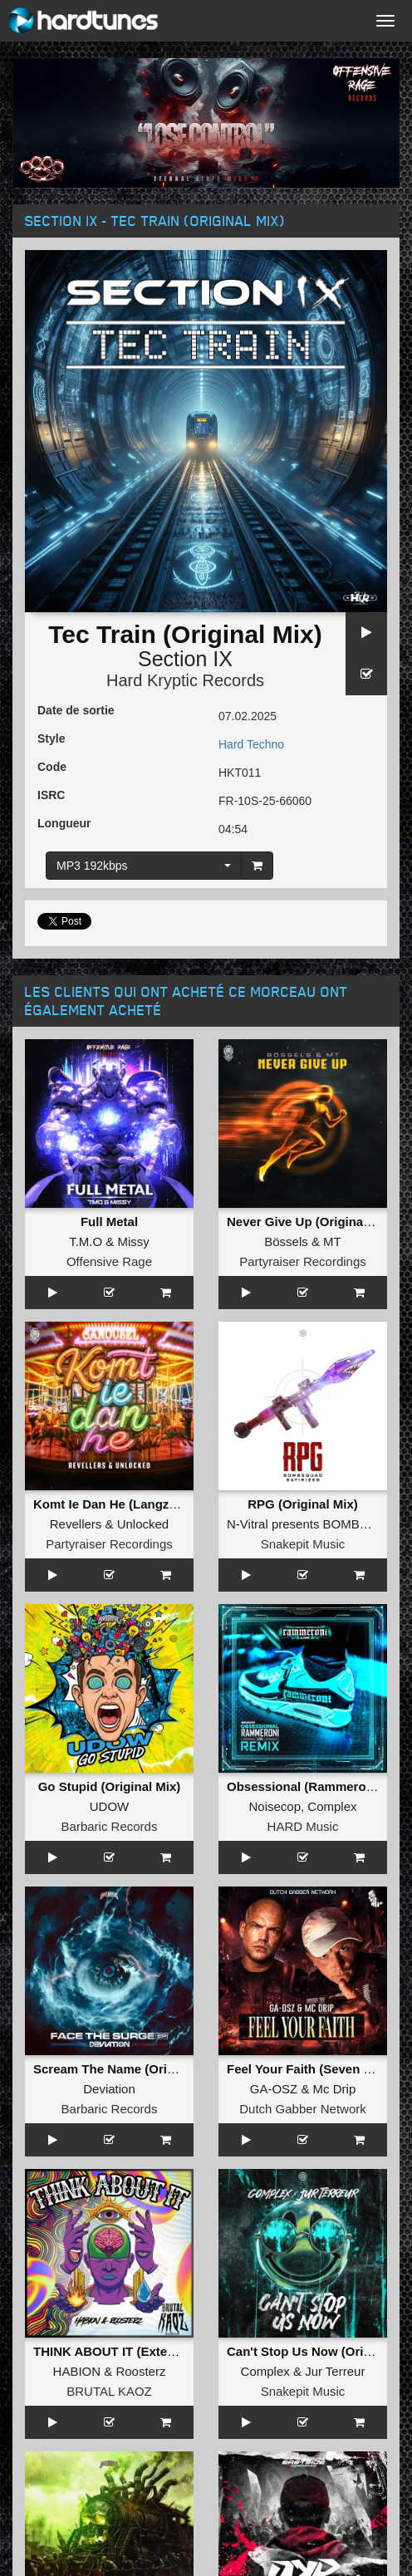  I want to click on Revellers, so click(76, 1524).